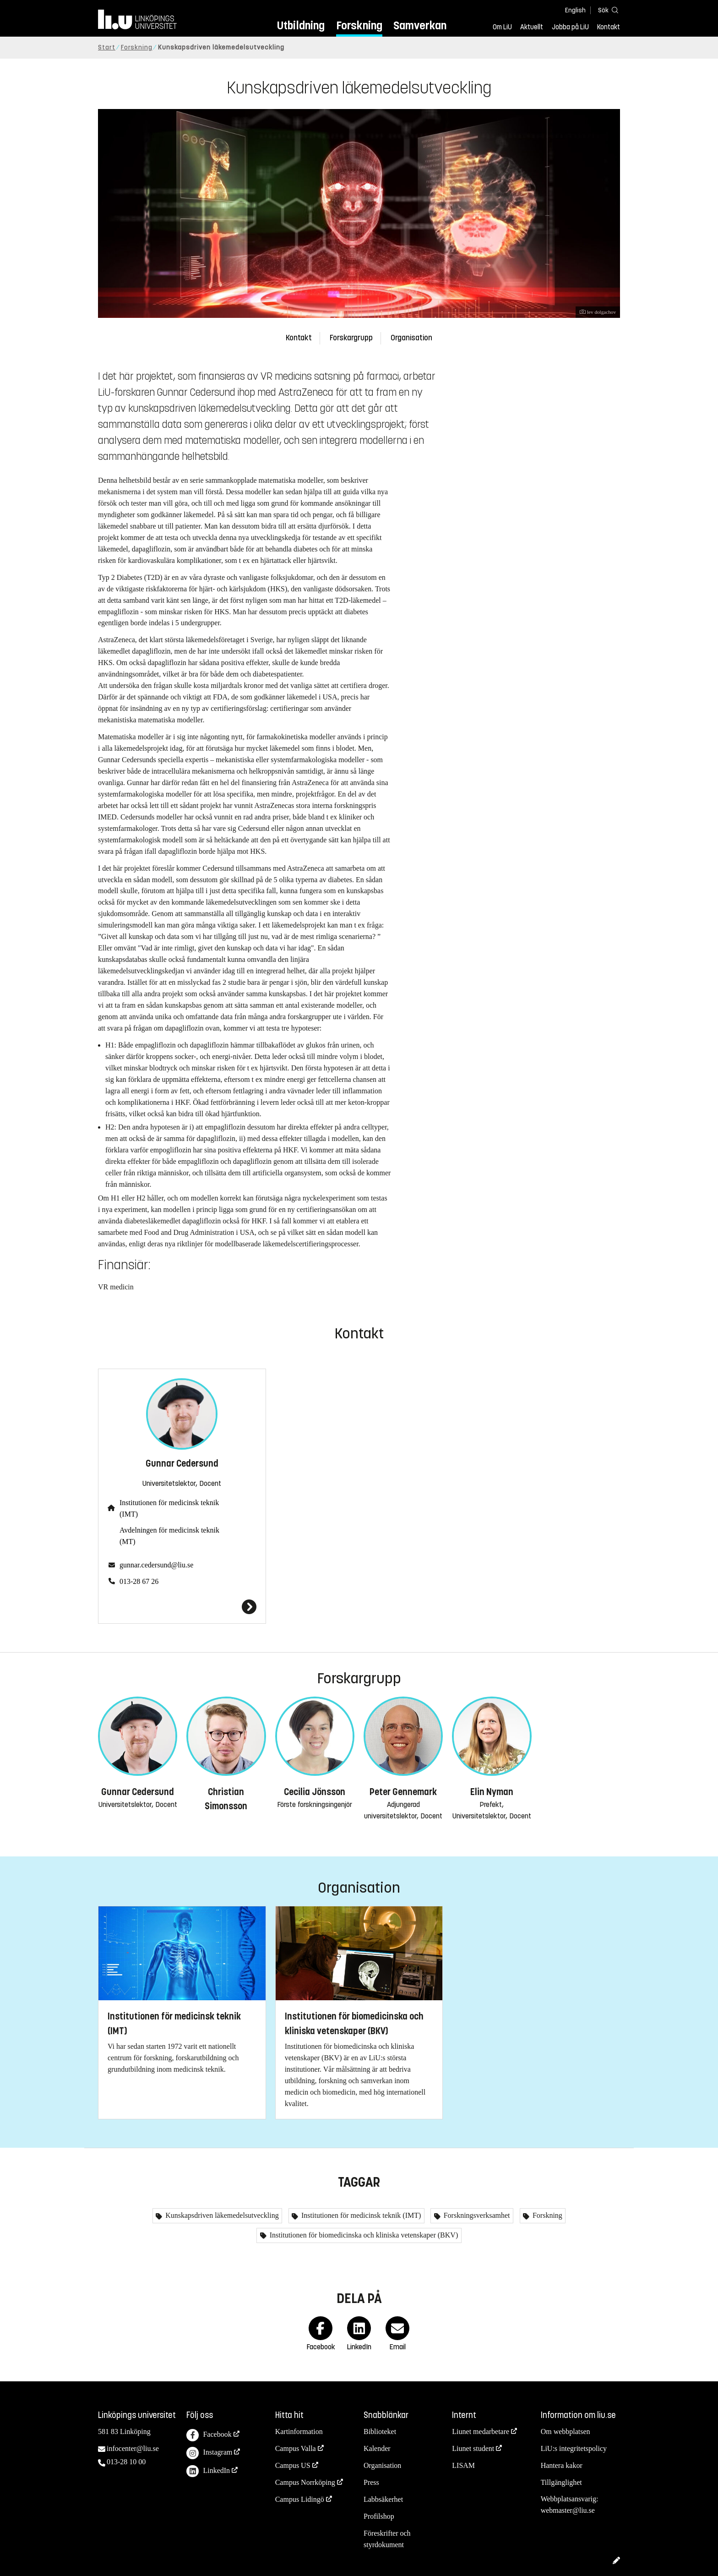 This screenshot has width=718, height=2576. Describe the element at coordinates (156, 1565) in the screenshot. I see `gunnar.cedersund@liu.se` at that location.